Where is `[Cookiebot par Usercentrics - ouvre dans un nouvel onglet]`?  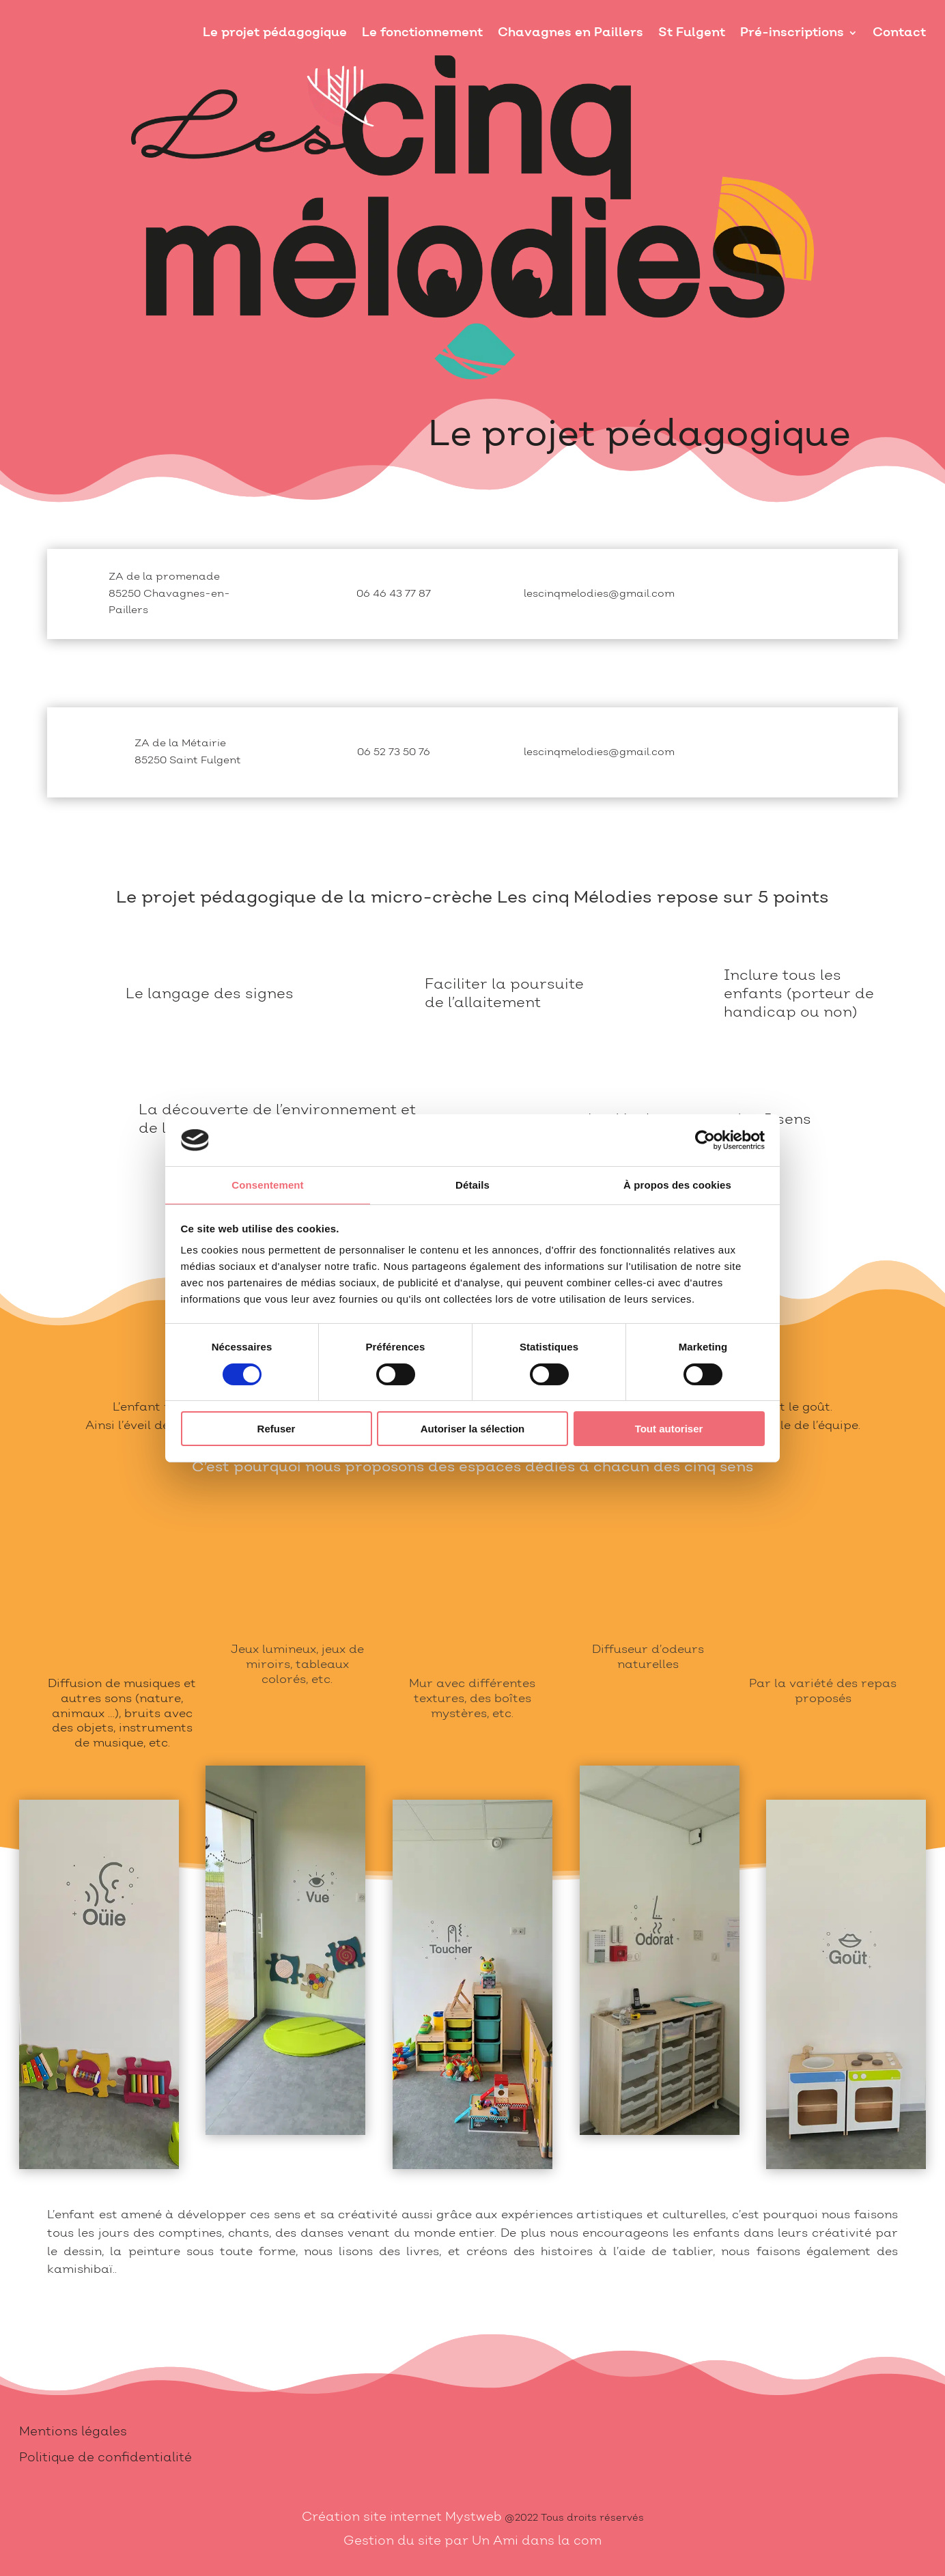 [Cookiebot par Usercentrics - ouvre dans un nouvel onglet] is located at coordinates (705, 1140).